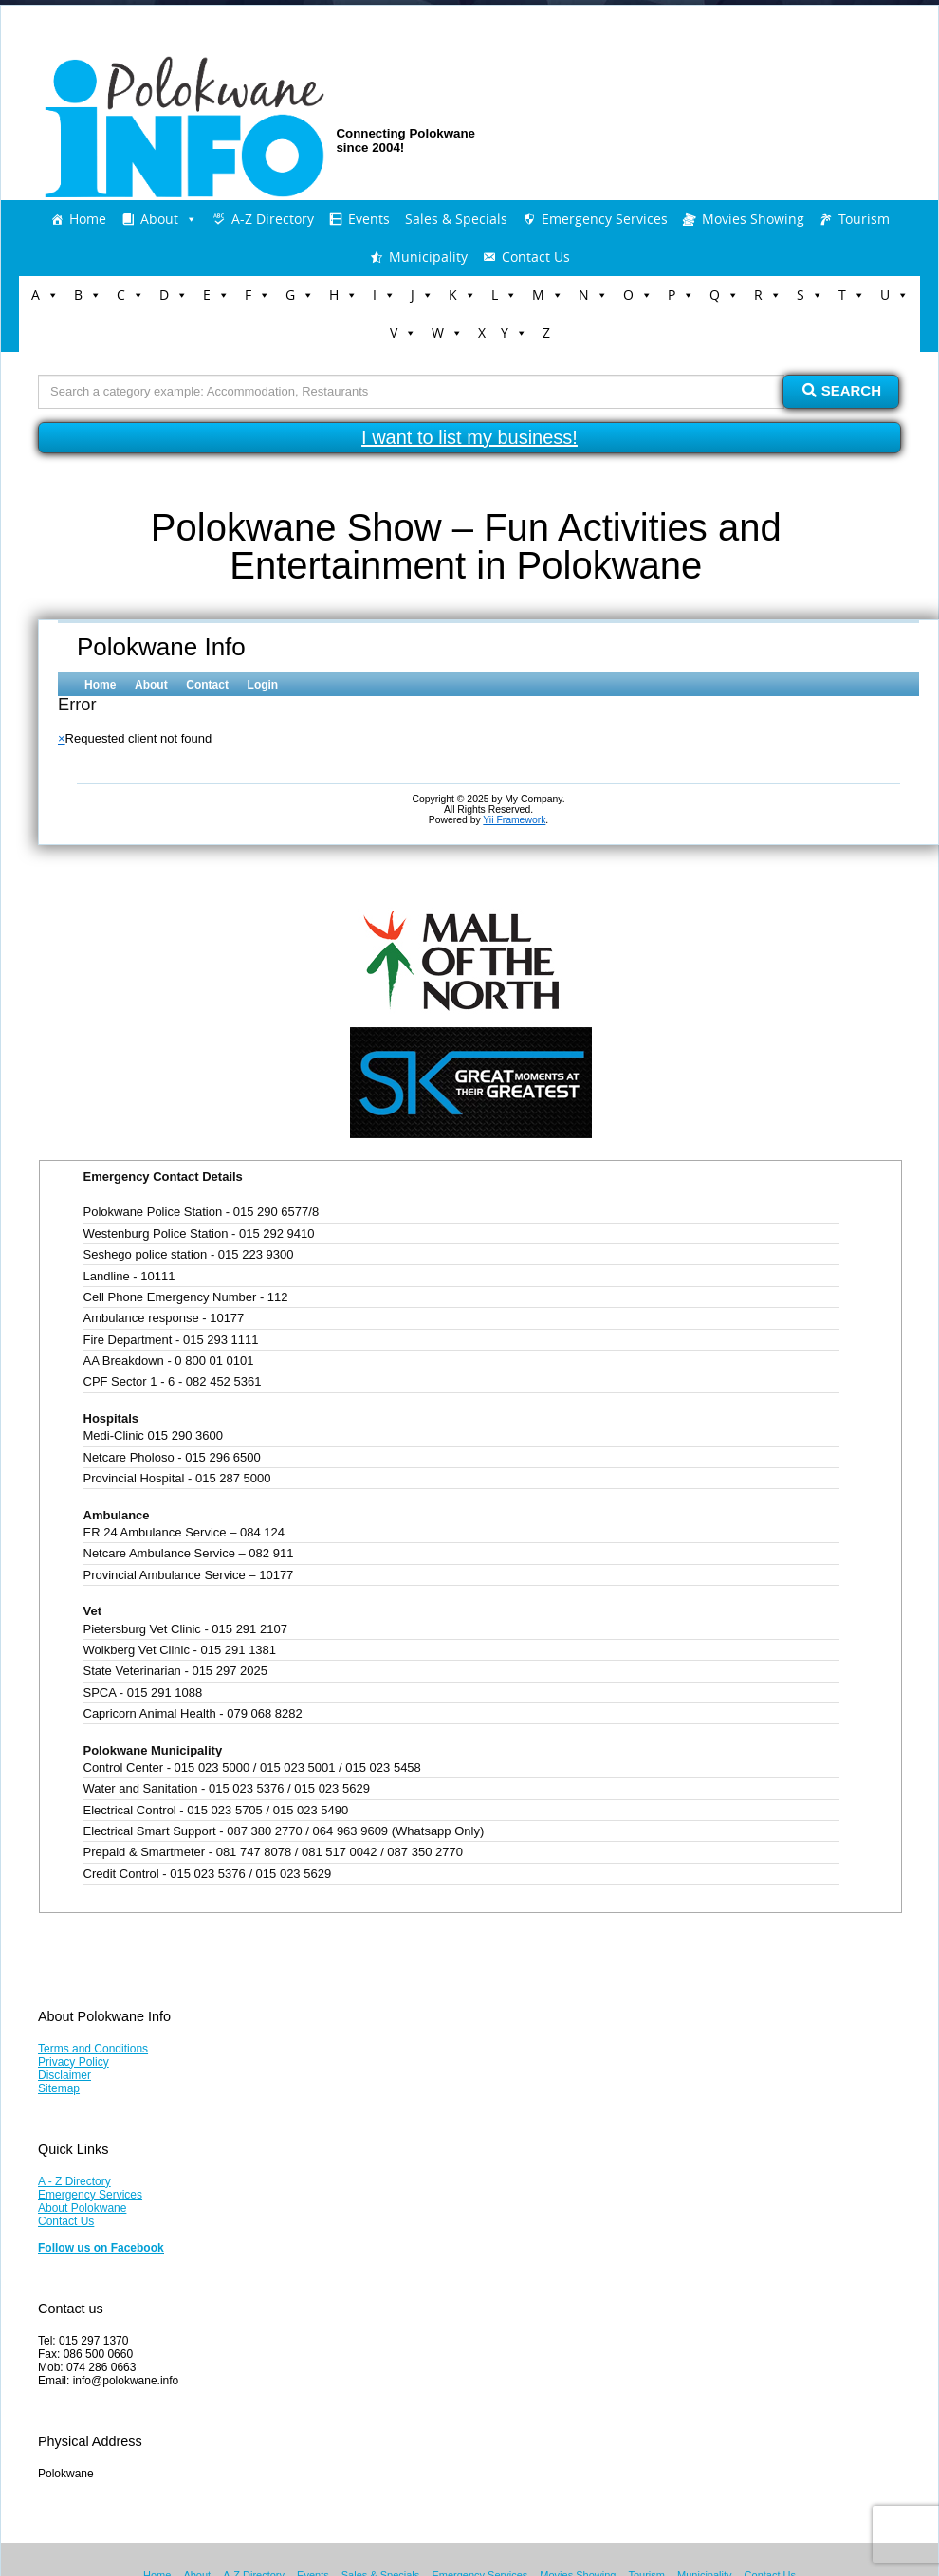  What do you see at coordinates (864, 219) in the screenshot?
I see `Tourism` at bounding box center [864, 219].